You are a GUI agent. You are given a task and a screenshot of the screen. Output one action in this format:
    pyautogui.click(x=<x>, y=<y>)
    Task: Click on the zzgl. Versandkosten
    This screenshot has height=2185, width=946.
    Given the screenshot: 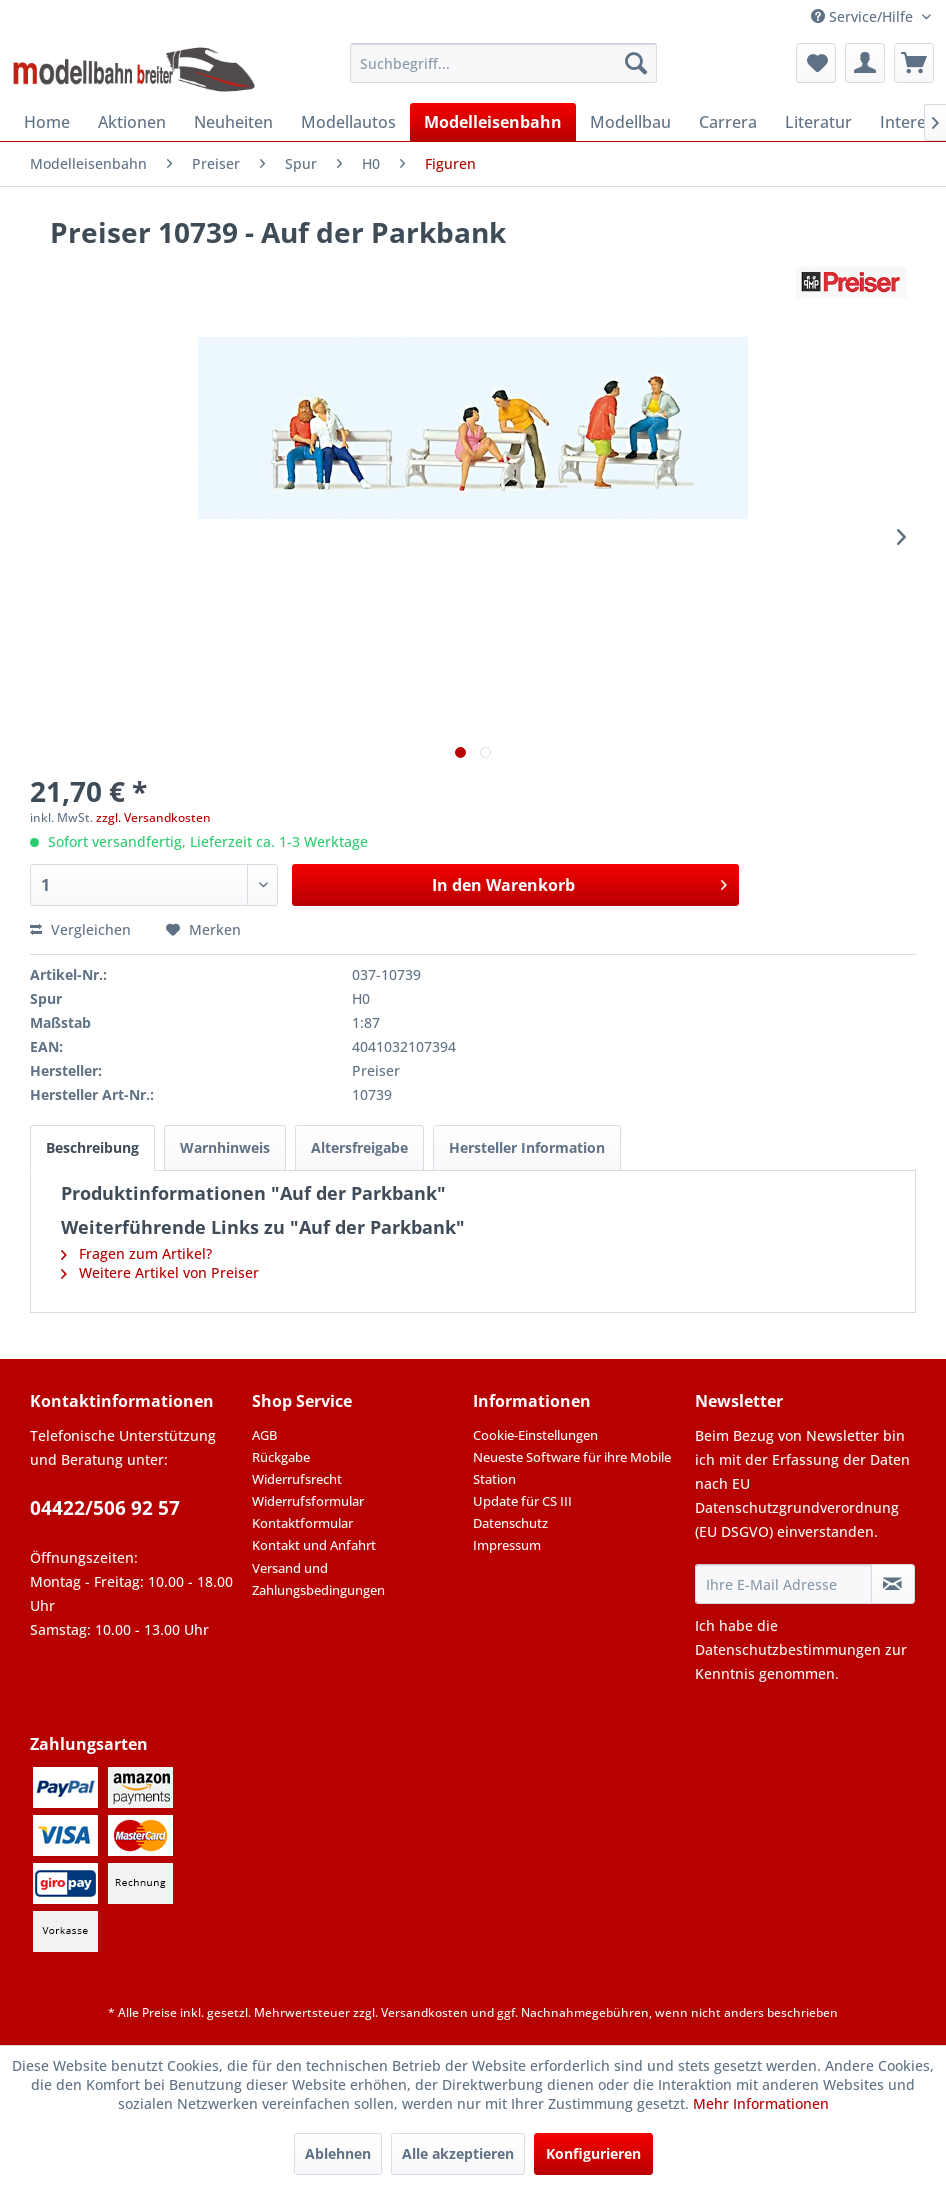 What is the action you would take?
    pyautogui.click(x=153, y=817)
    